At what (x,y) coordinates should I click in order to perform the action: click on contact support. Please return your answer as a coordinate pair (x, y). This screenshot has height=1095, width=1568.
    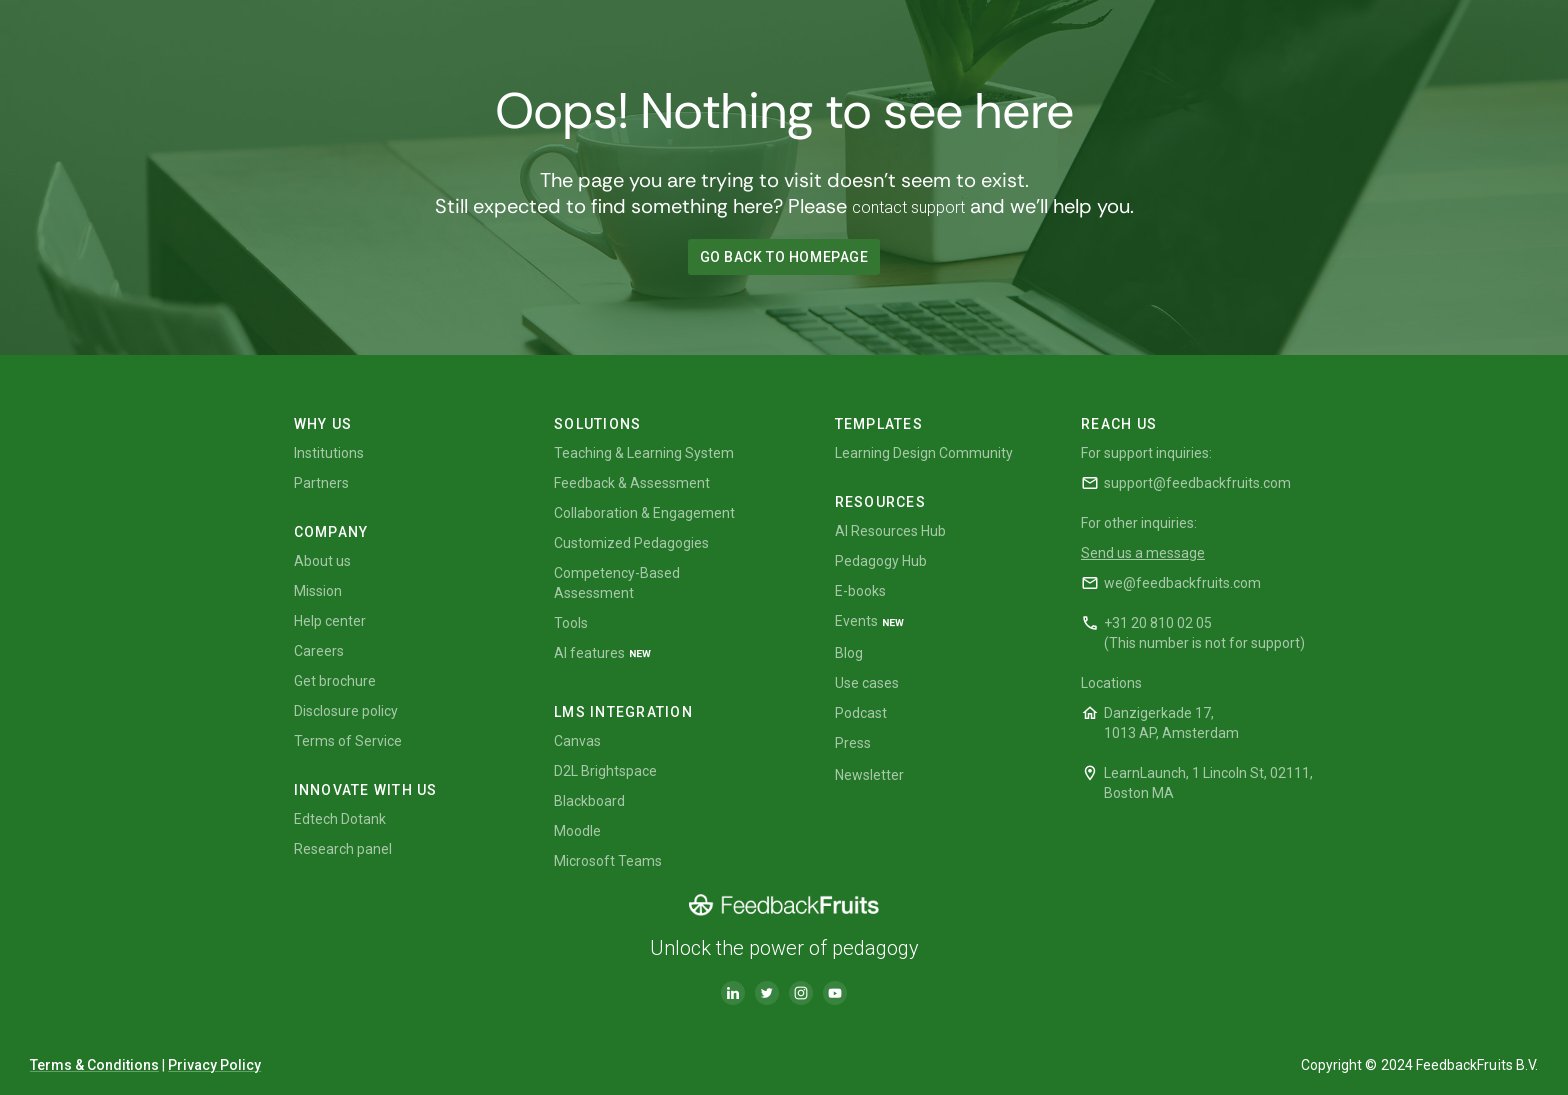
    Looking at the image, I should click on (908, 207).